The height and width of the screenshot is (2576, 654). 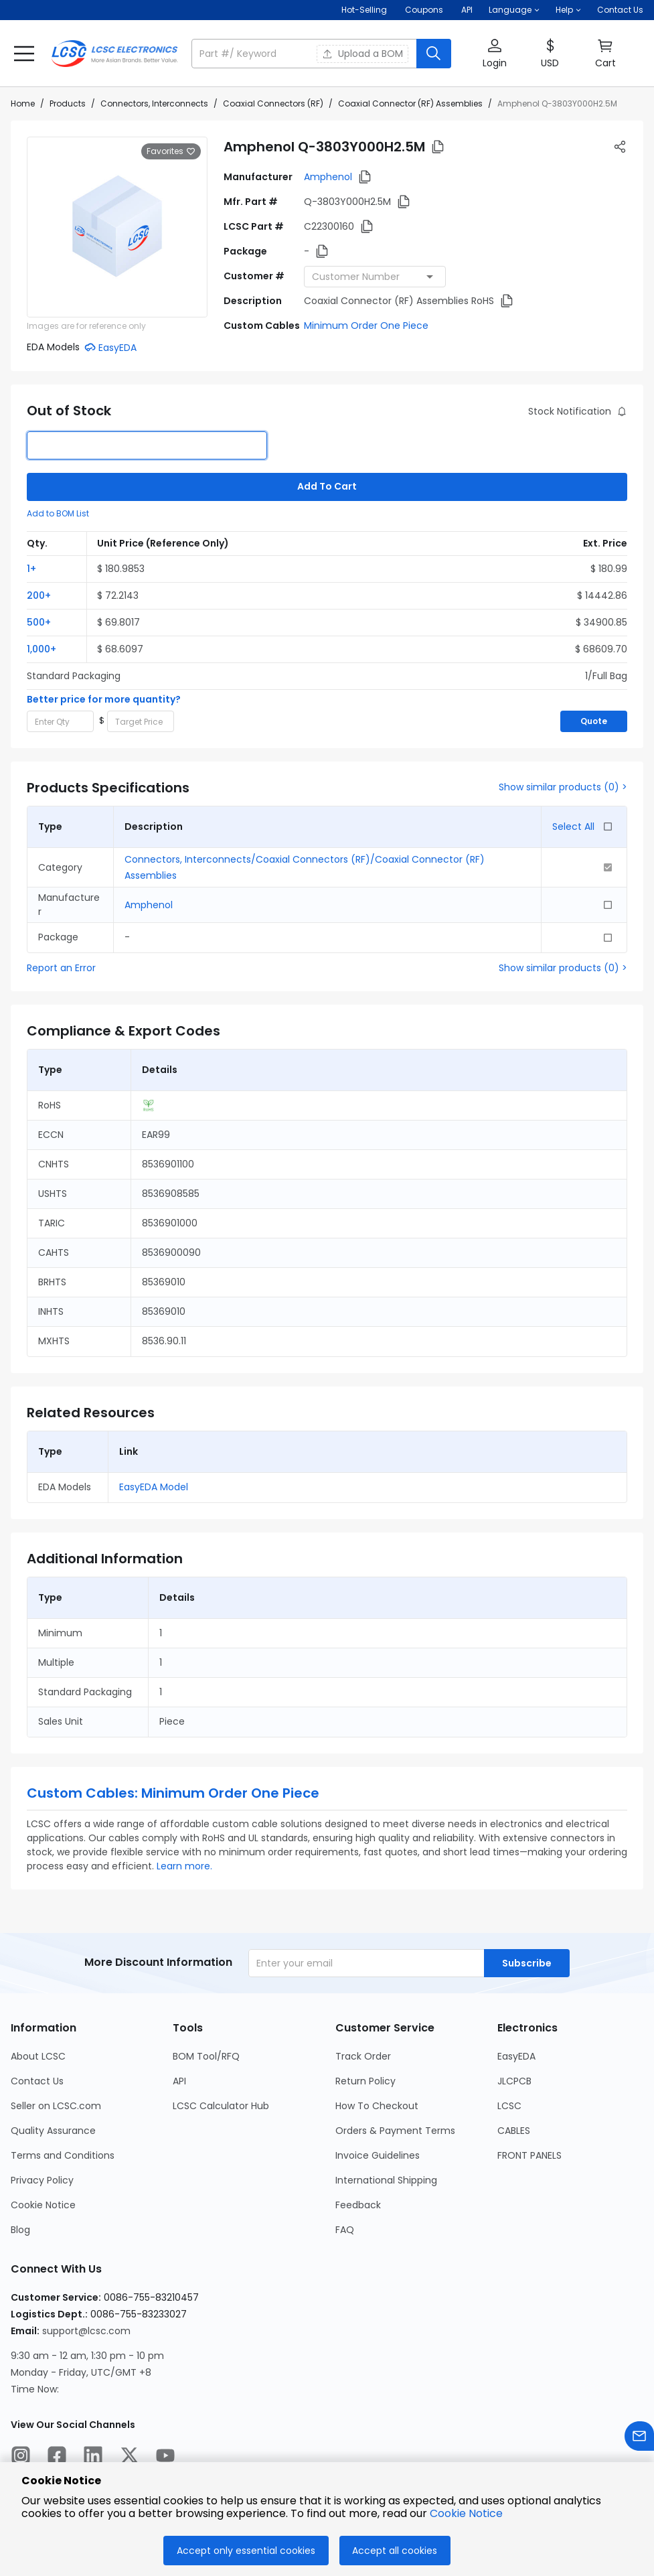 I want to click on Seller on LCSC.com [Go to Seller on LCSC.com Page], so click(x=56, y=2106).